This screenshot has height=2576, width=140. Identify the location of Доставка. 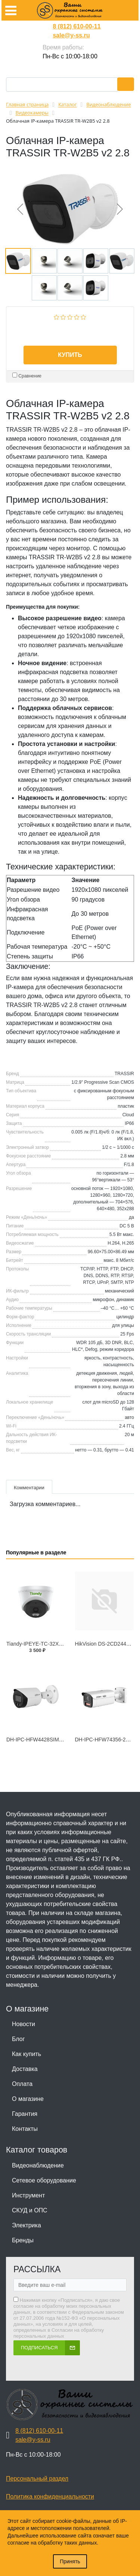
(25, 2069).